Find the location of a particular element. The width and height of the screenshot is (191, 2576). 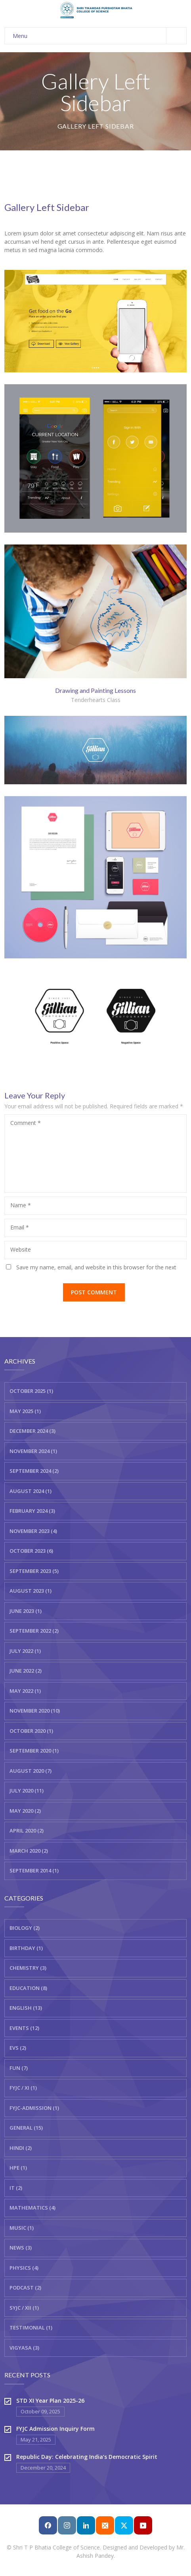

April 2020 (2) is located at coordinates (27, 1830).